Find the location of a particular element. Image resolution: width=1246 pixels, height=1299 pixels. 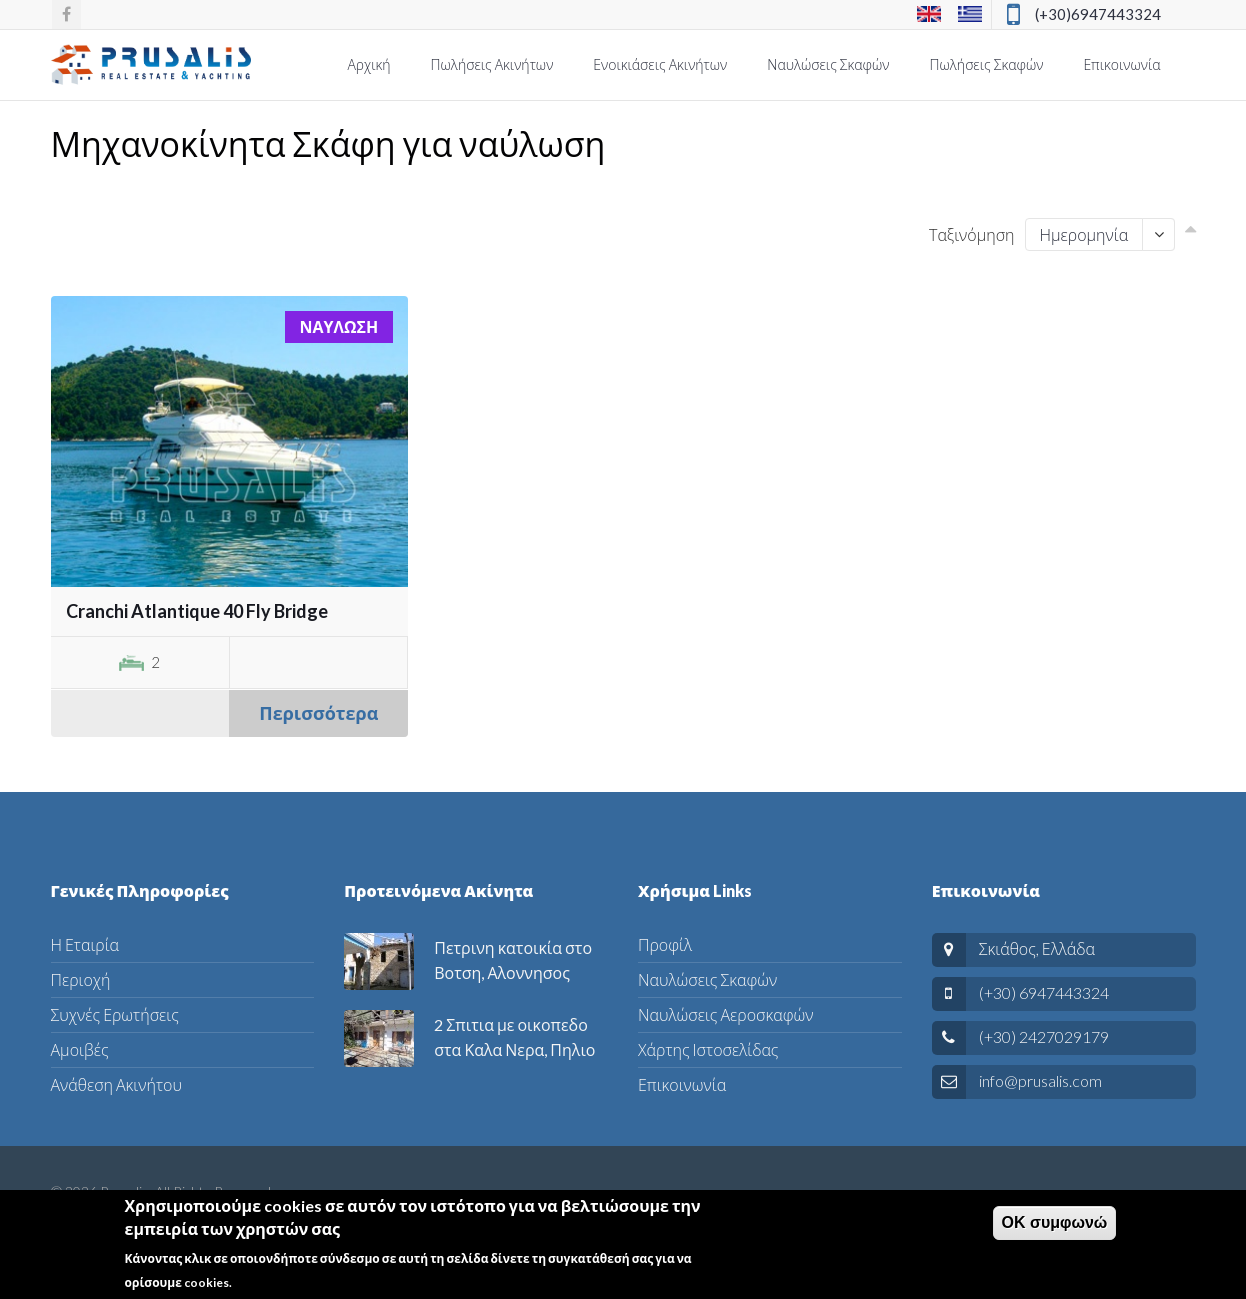

info@prusalis.com is located at coordinates (1040, 1080).